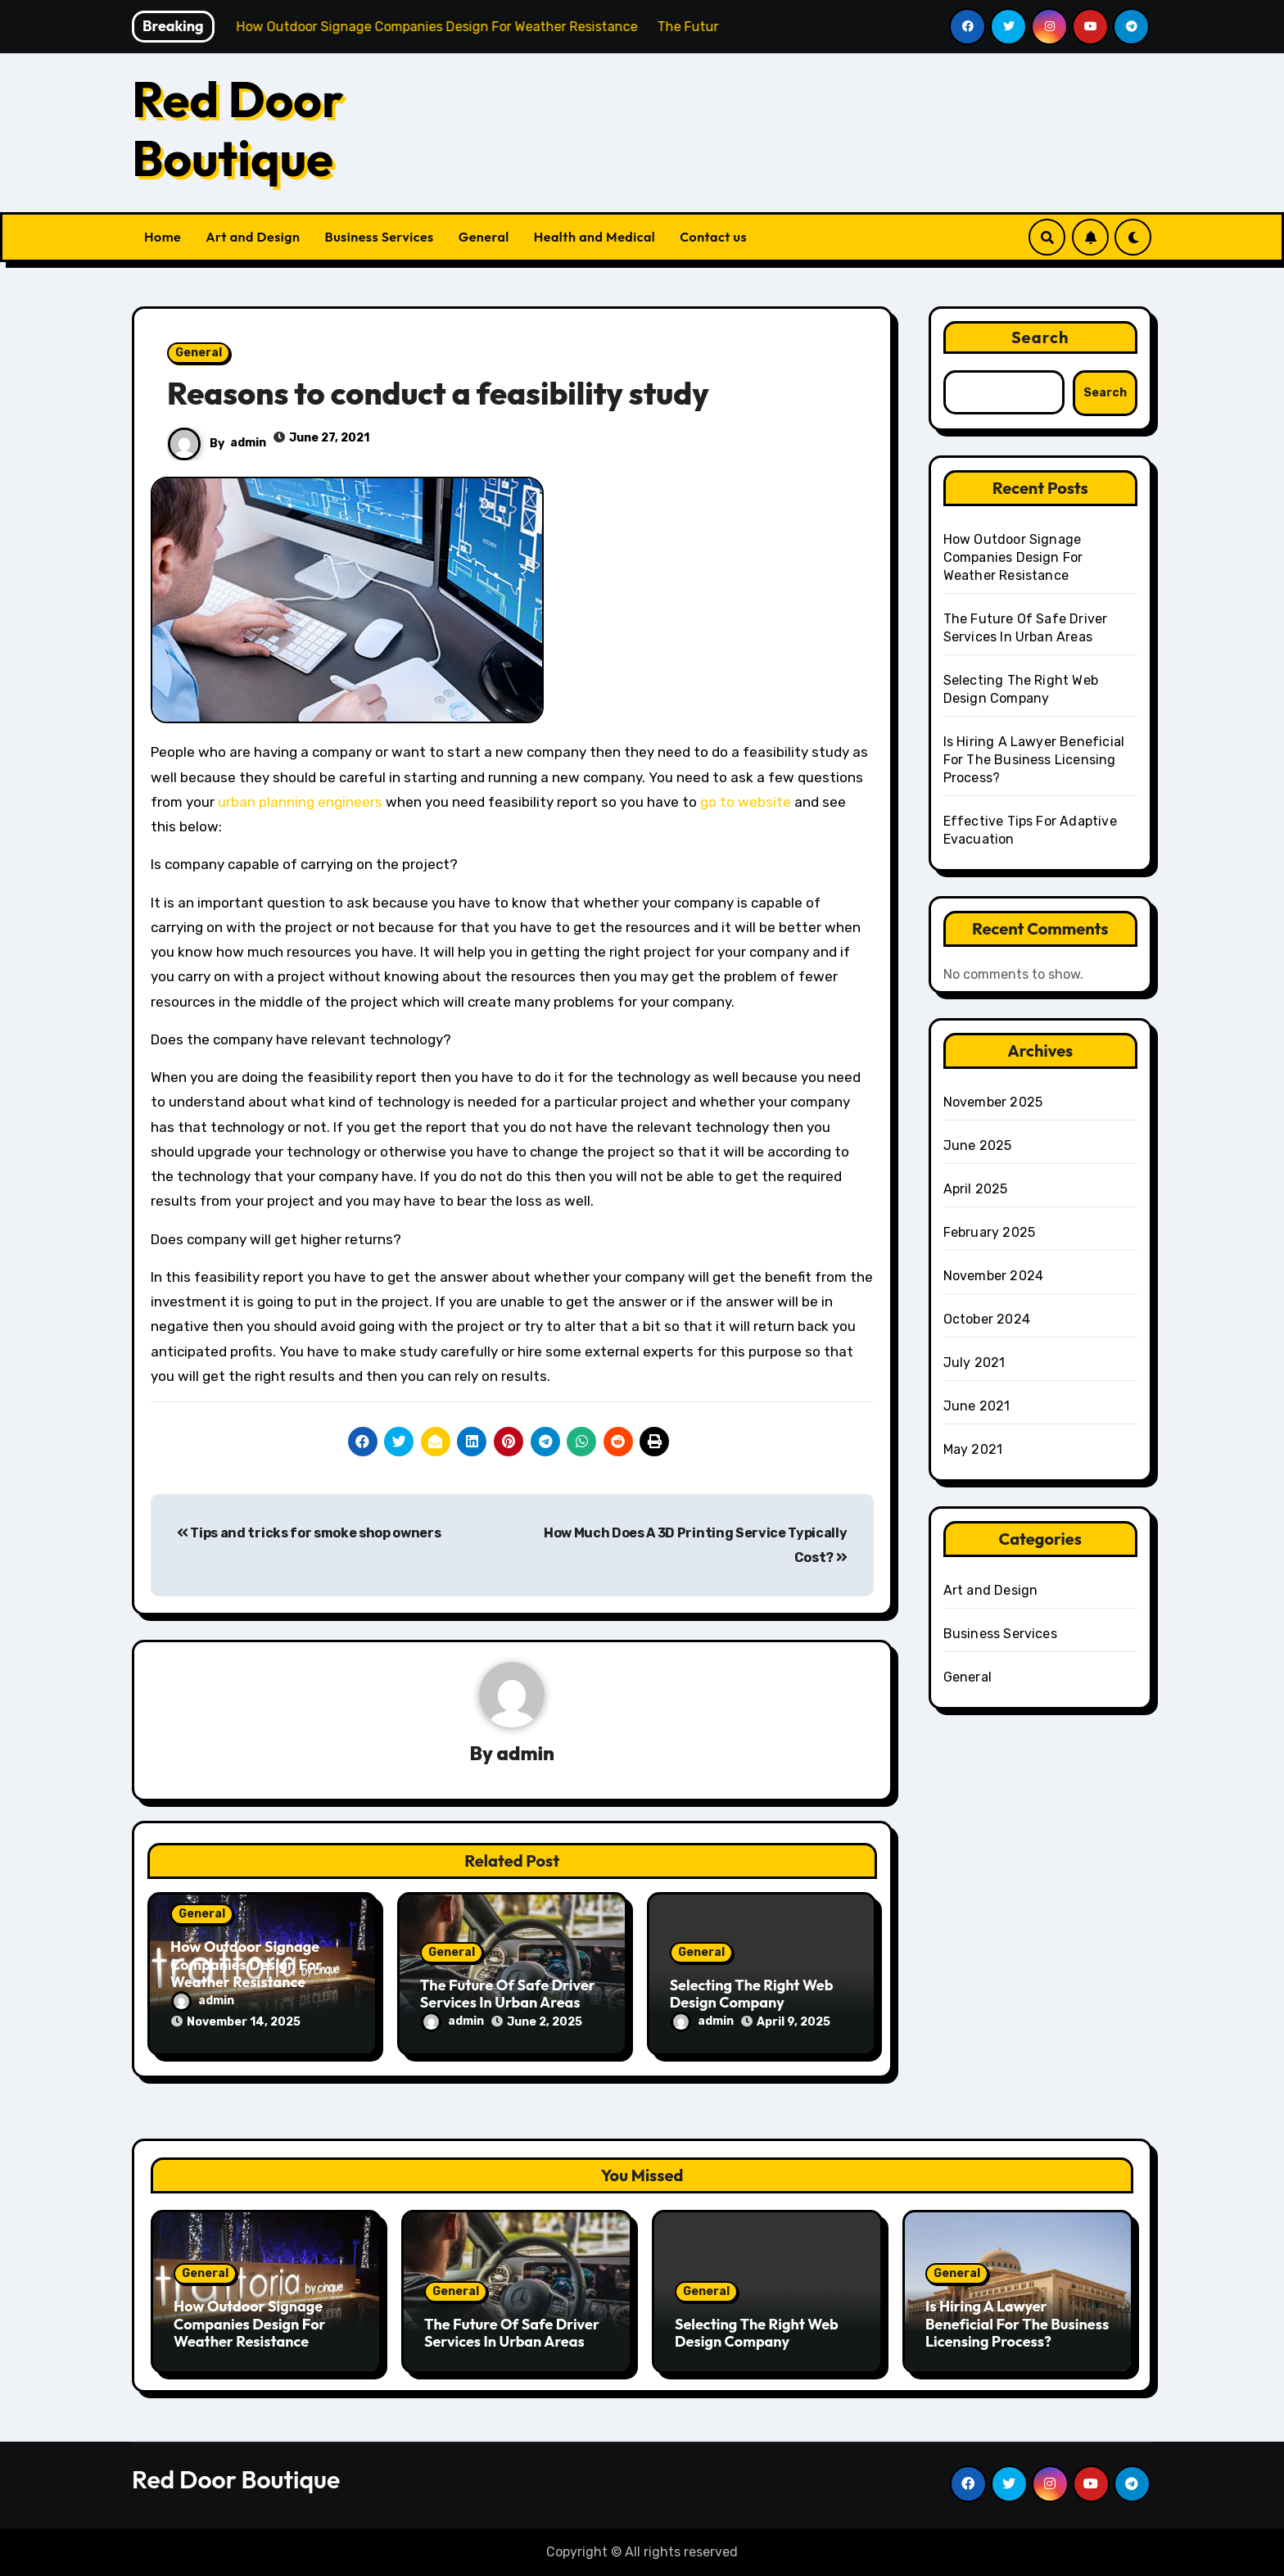  Describe the element at coordinates (745, 802) in the screenshot. I see `go to website` at that location.